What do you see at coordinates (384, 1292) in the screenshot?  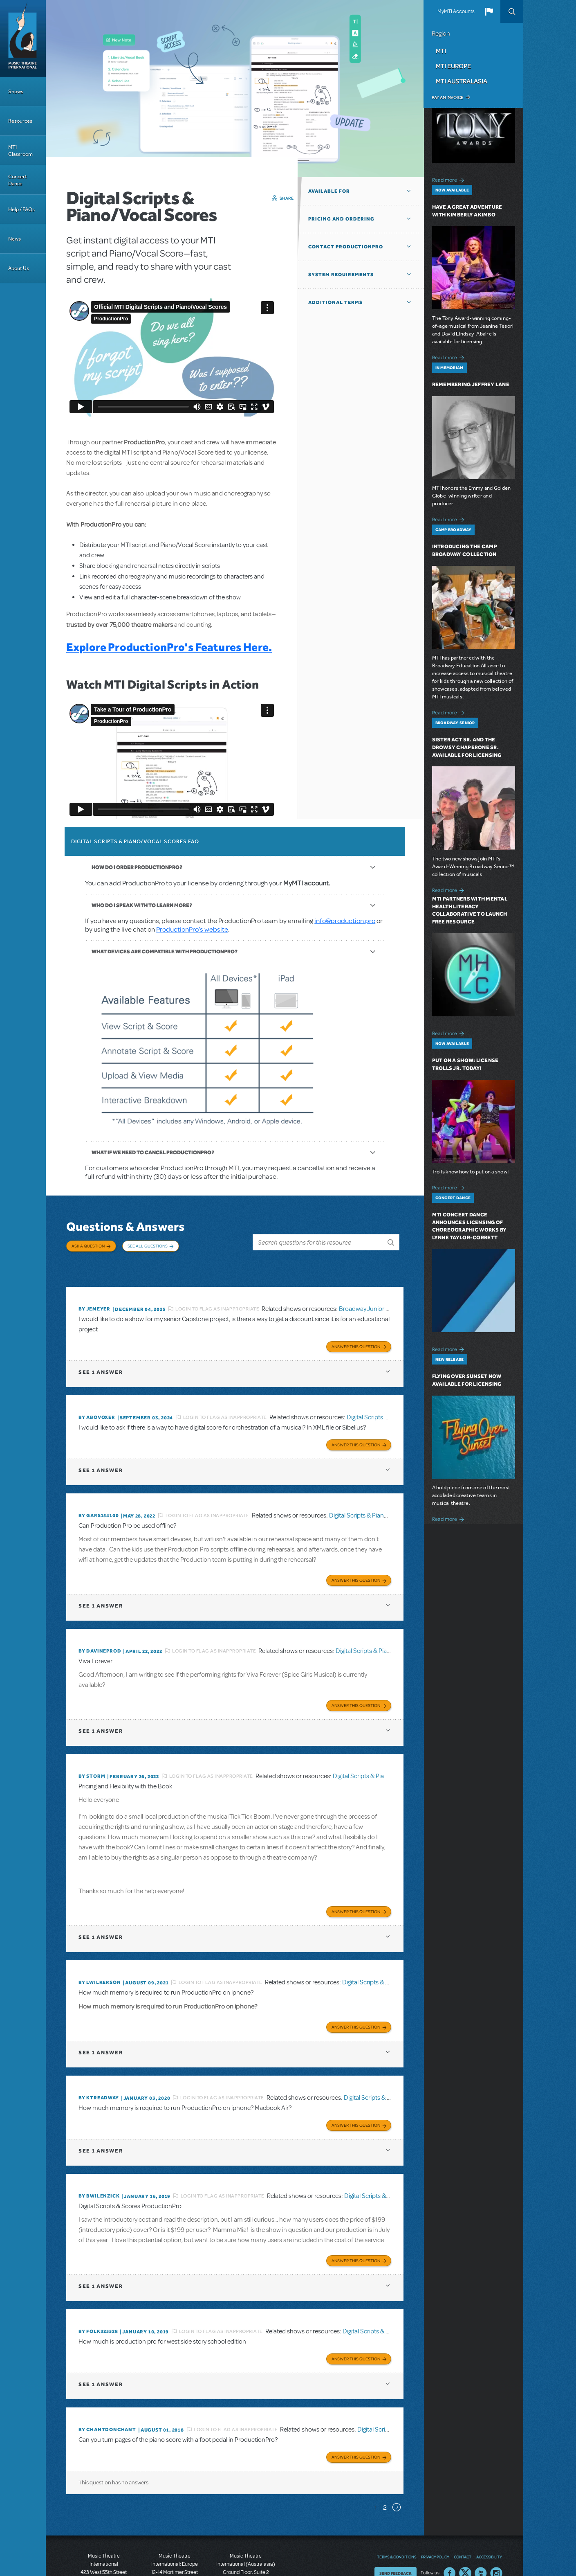 I see `Broadway Junior Director's Script` at bounding box center [384, 1292].